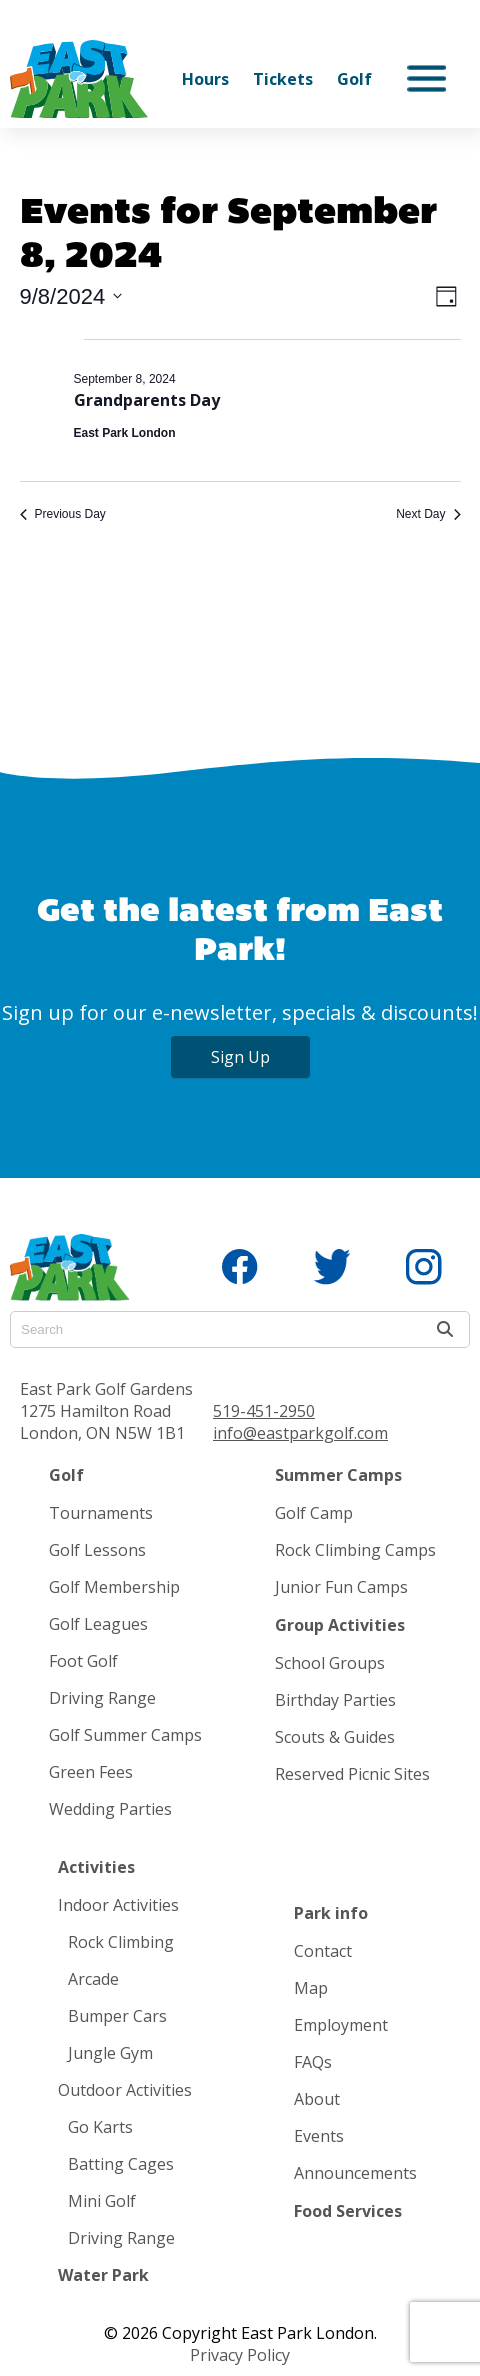 The width and height of the screenshot is (480, 2376). I want to click on Grandparents Day, so click(147, 400).